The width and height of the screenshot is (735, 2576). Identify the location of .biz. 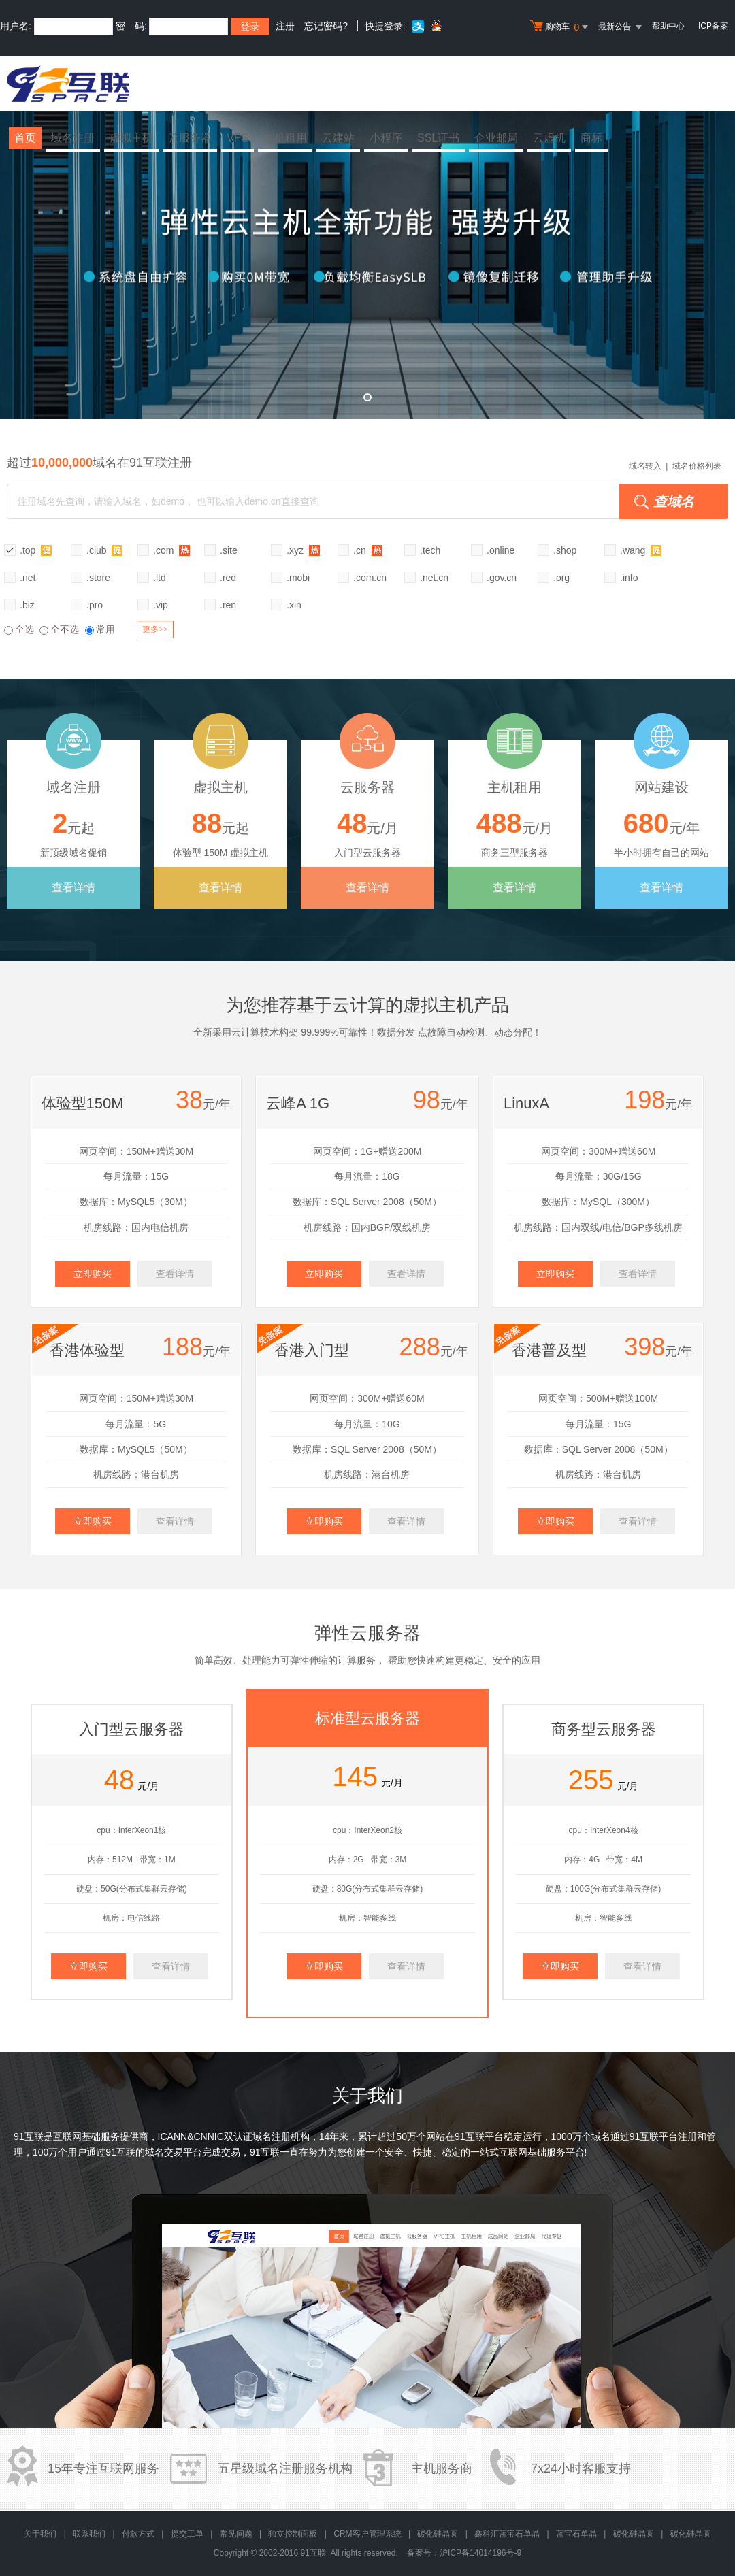
(27, 604).